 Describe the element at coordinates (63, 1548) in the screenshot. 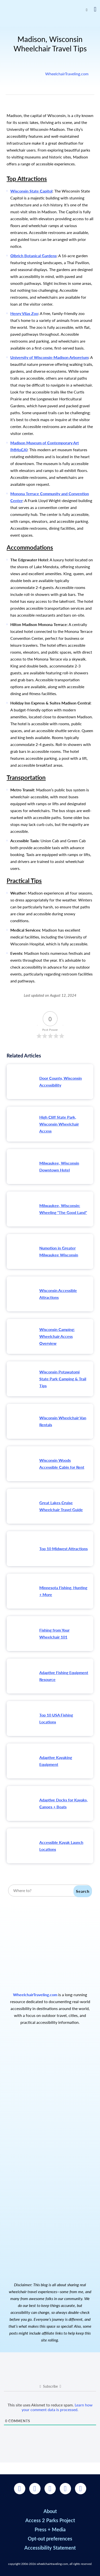

I see `Top 10 Midwest Attractions` at that location.